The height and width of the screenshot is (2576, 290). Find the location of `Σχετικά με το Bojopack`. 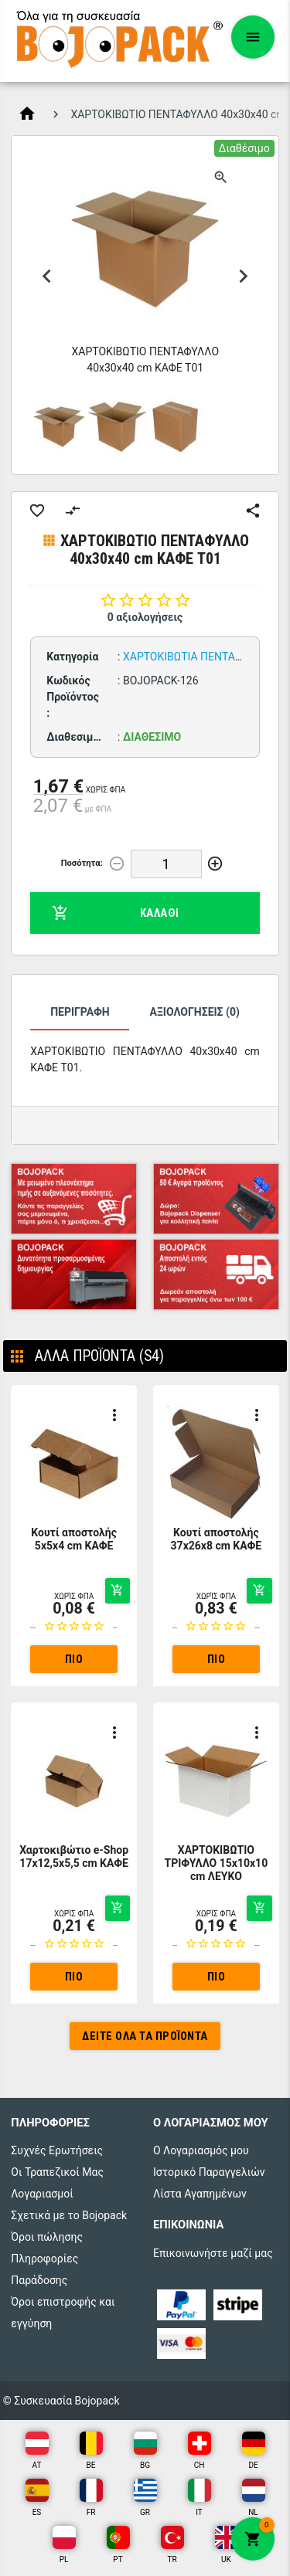

Σχετικά με το Bojopack is located at coordinates (69, 2215).